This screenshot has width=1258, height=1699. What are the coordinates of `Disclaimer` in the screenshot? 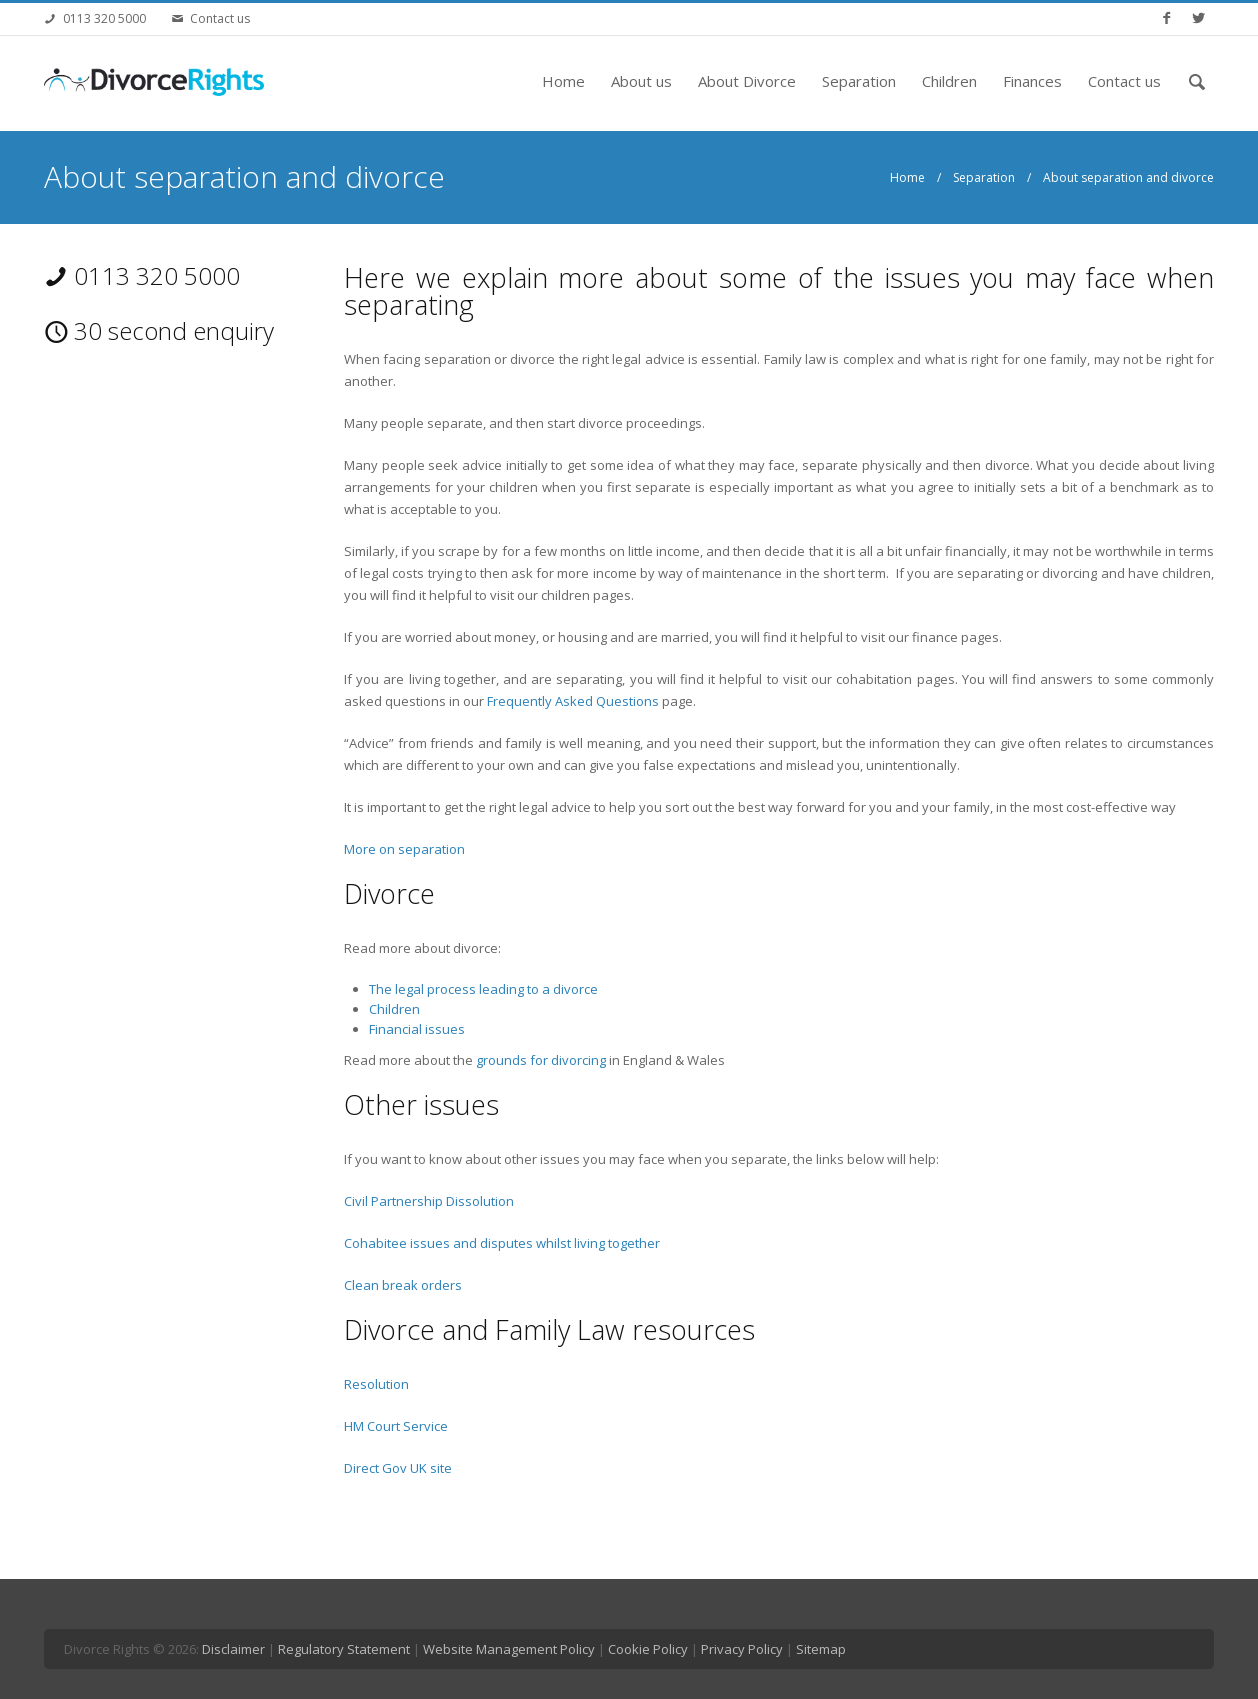 It's located at (233, 1649).